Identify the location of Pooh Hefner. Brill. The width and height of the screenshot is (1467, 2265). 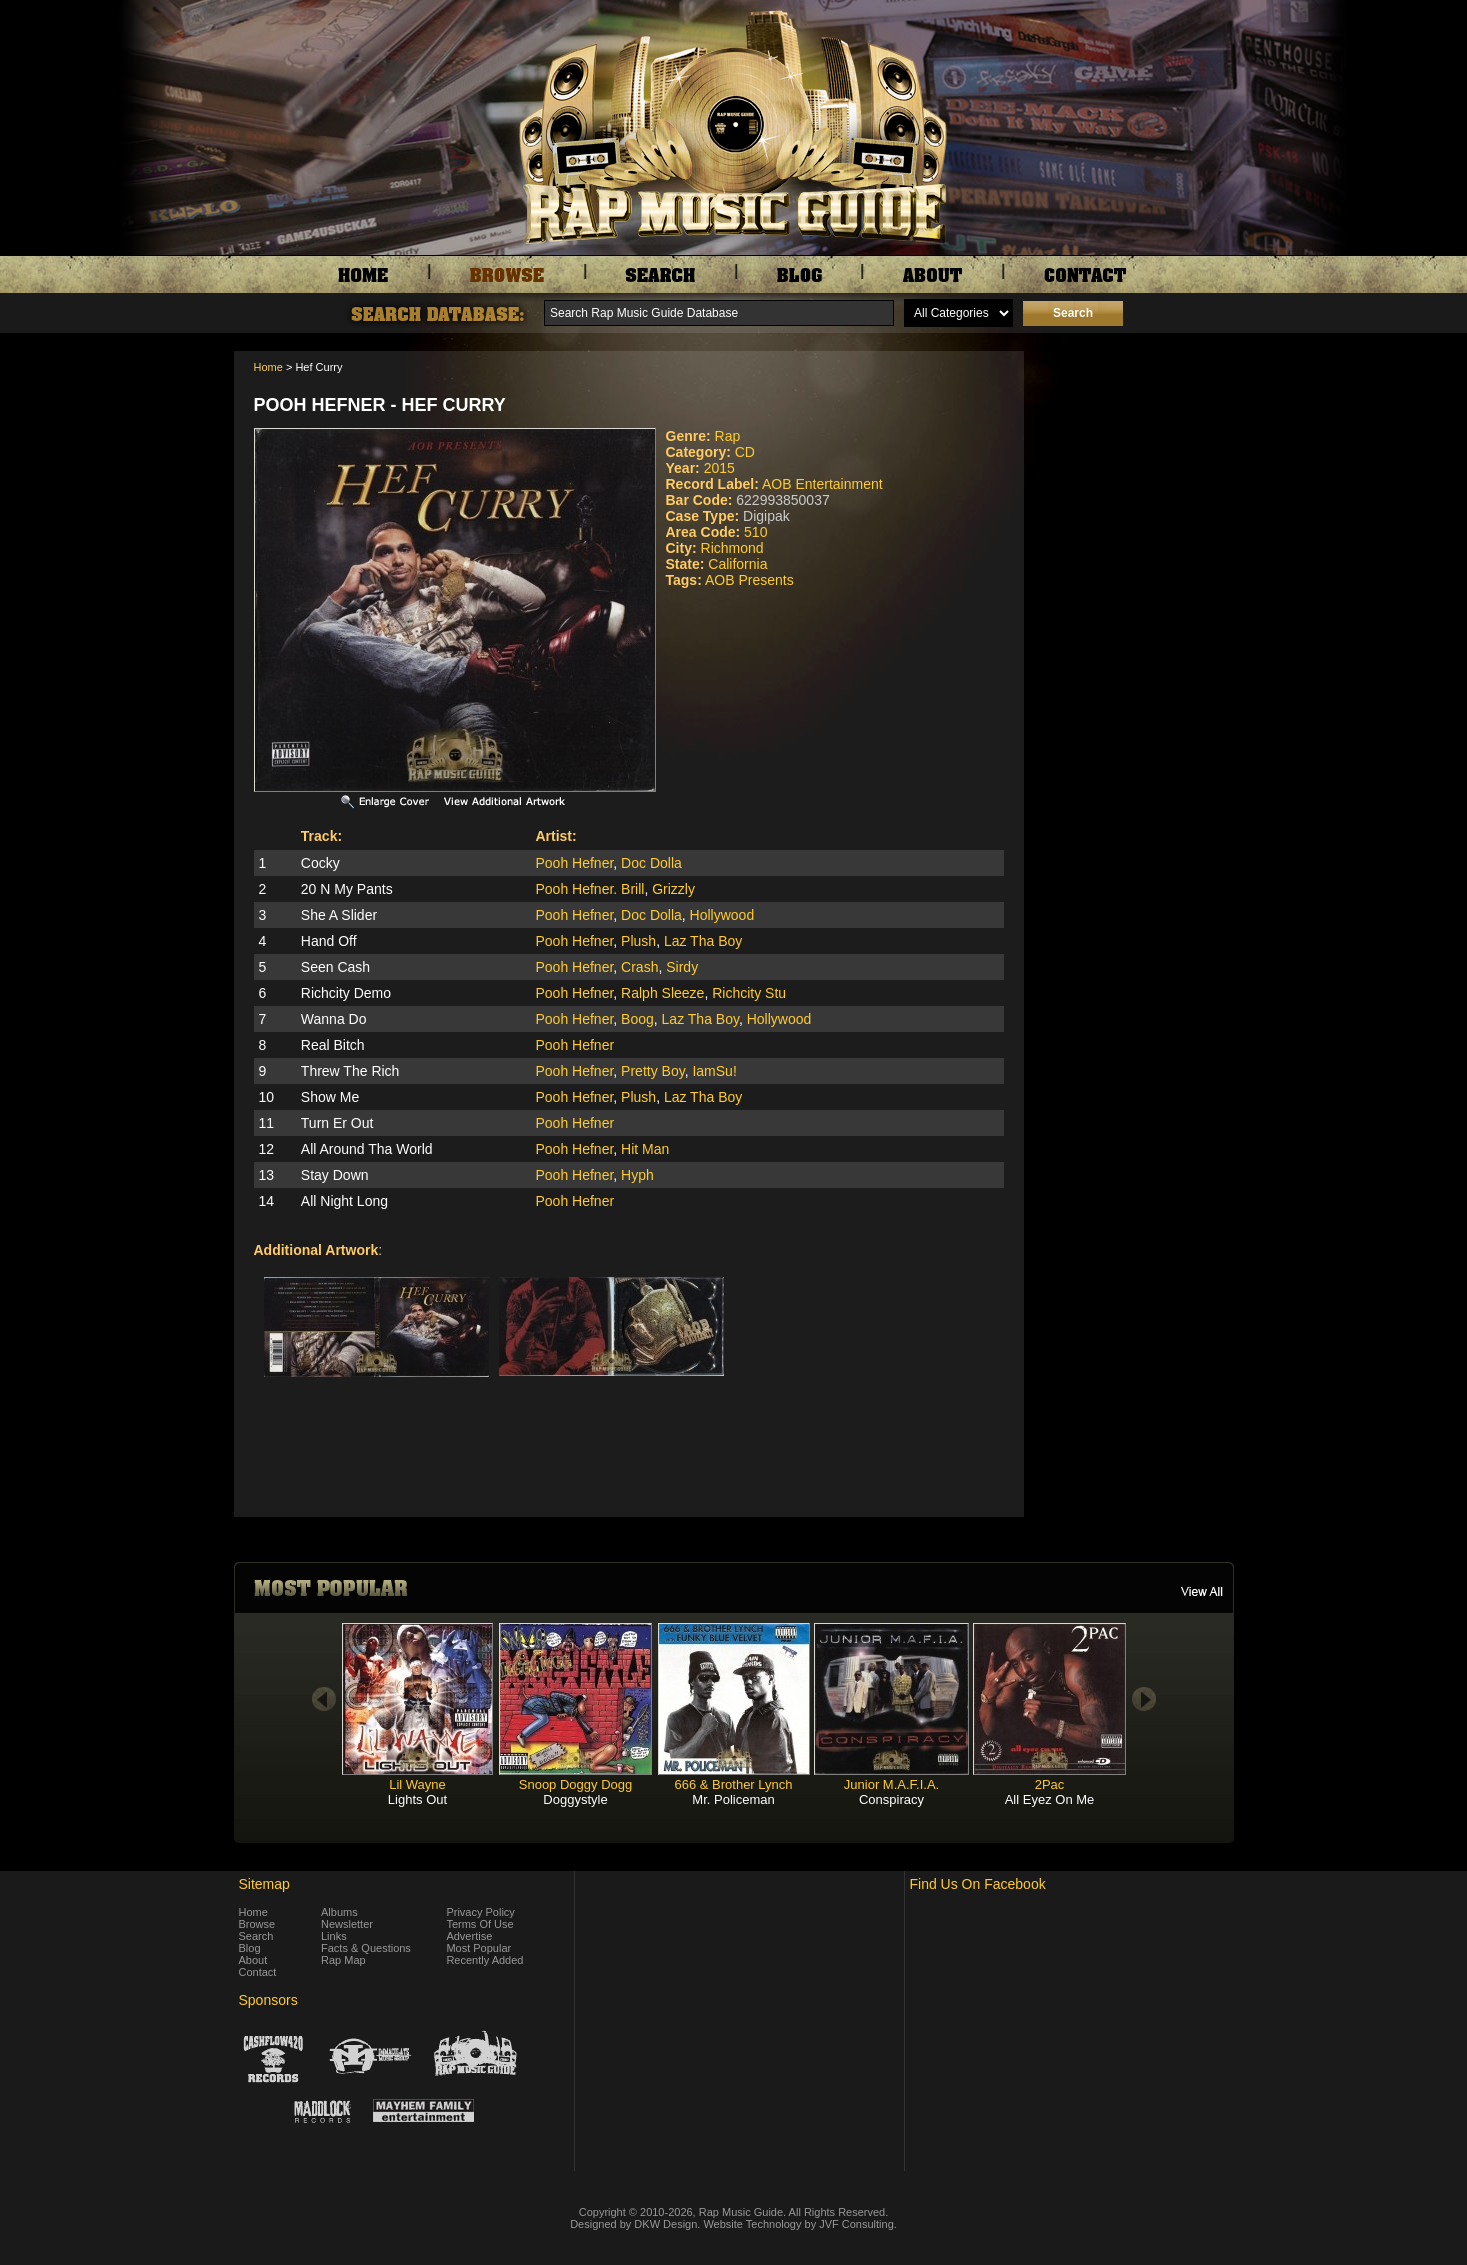
(589, 889).